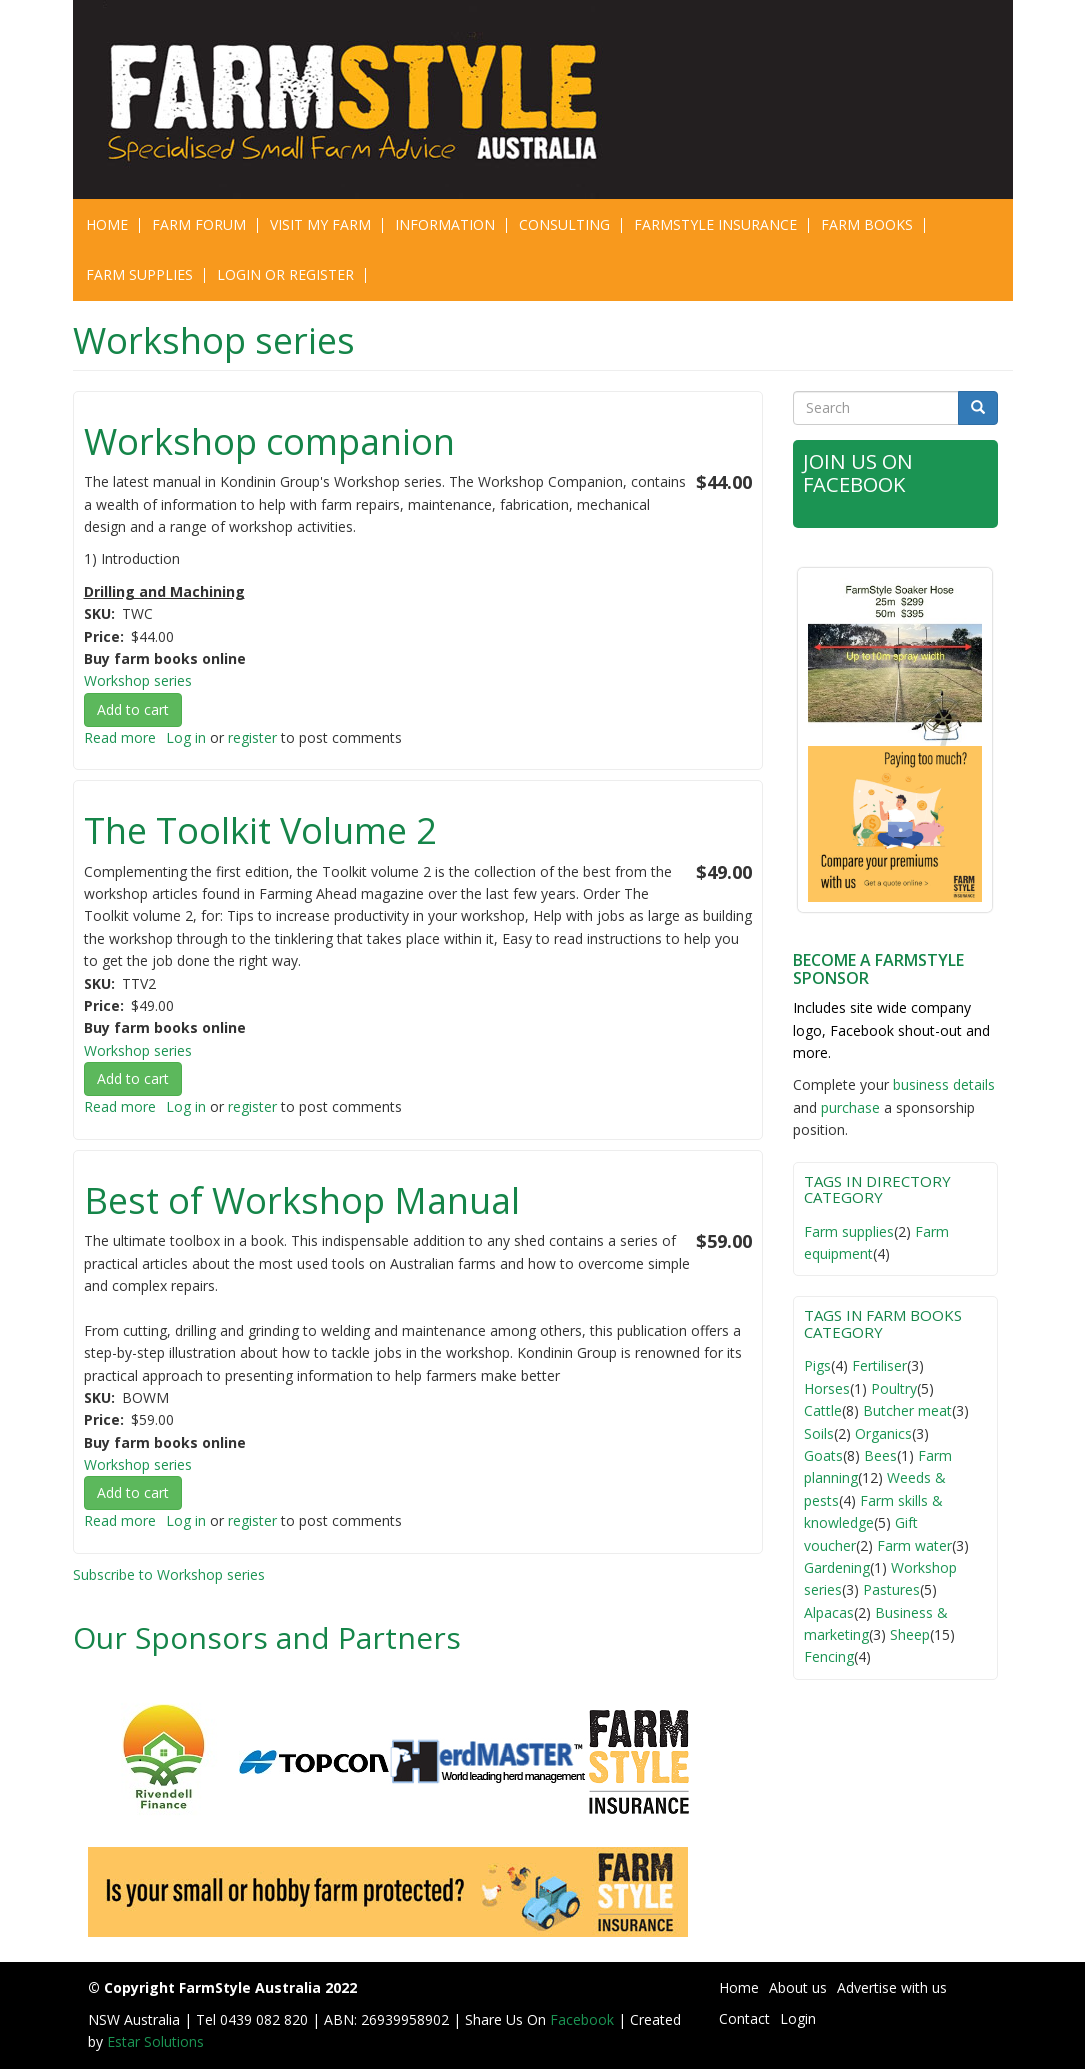 The image size is (1085, 2069). I want to click on Farm Supplies, so click(139, 274).